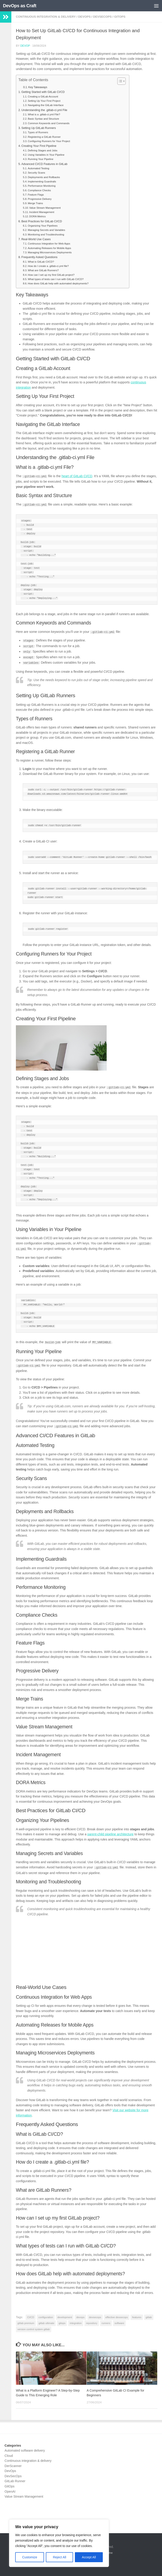 Image resolution: width=162 pixels, height=2576 pixels. Describe the element at coordinates (49, 243) in the screenshot. I see `Continuous Integration for Web Apps` at that location.